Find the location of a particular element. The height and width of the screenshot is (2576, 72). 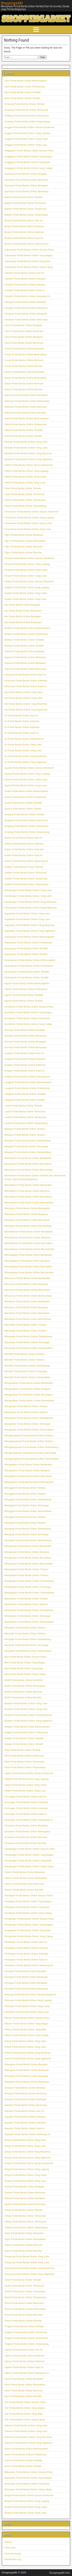

Dasar Portal Berita Online Bermutu is located at coordinates (24, 383).